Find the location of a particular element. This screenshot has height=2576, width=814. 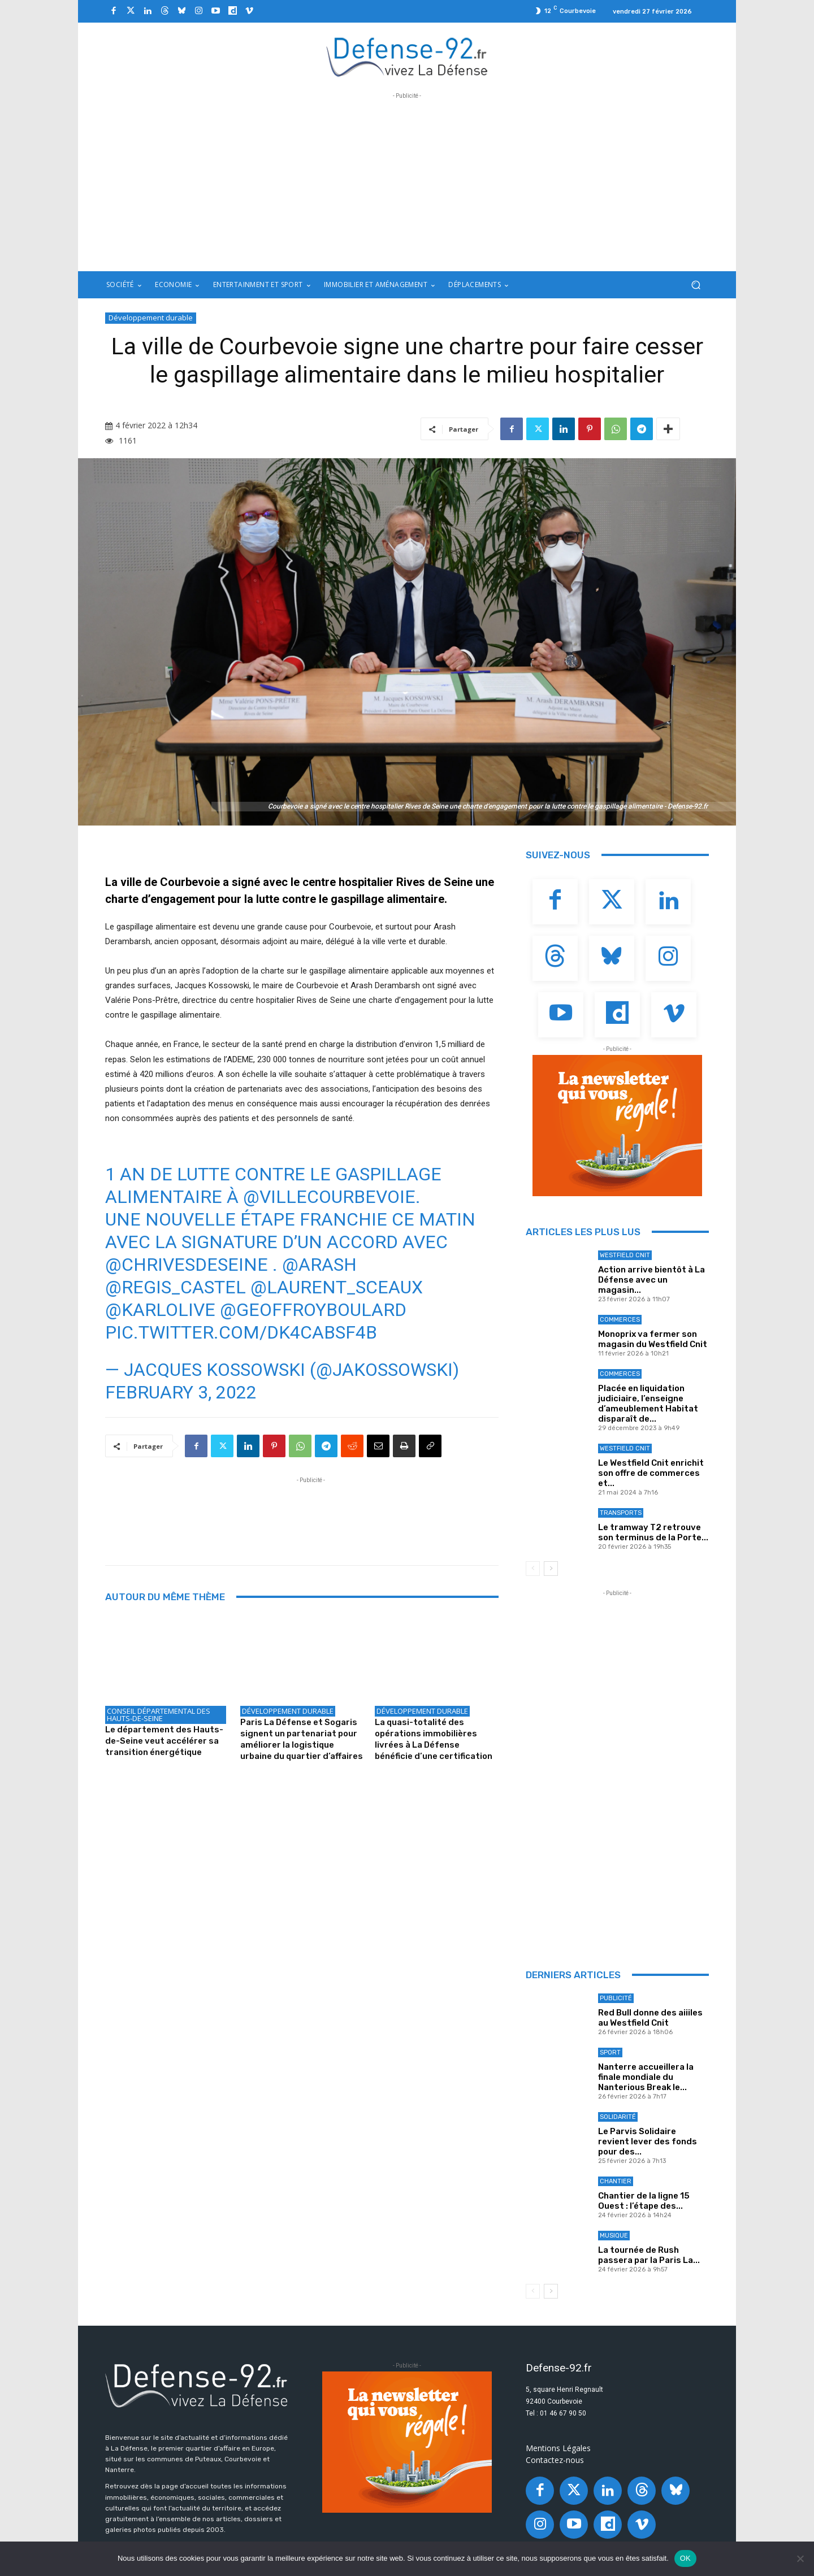

[Non] is located at coordinates (800, 2558).